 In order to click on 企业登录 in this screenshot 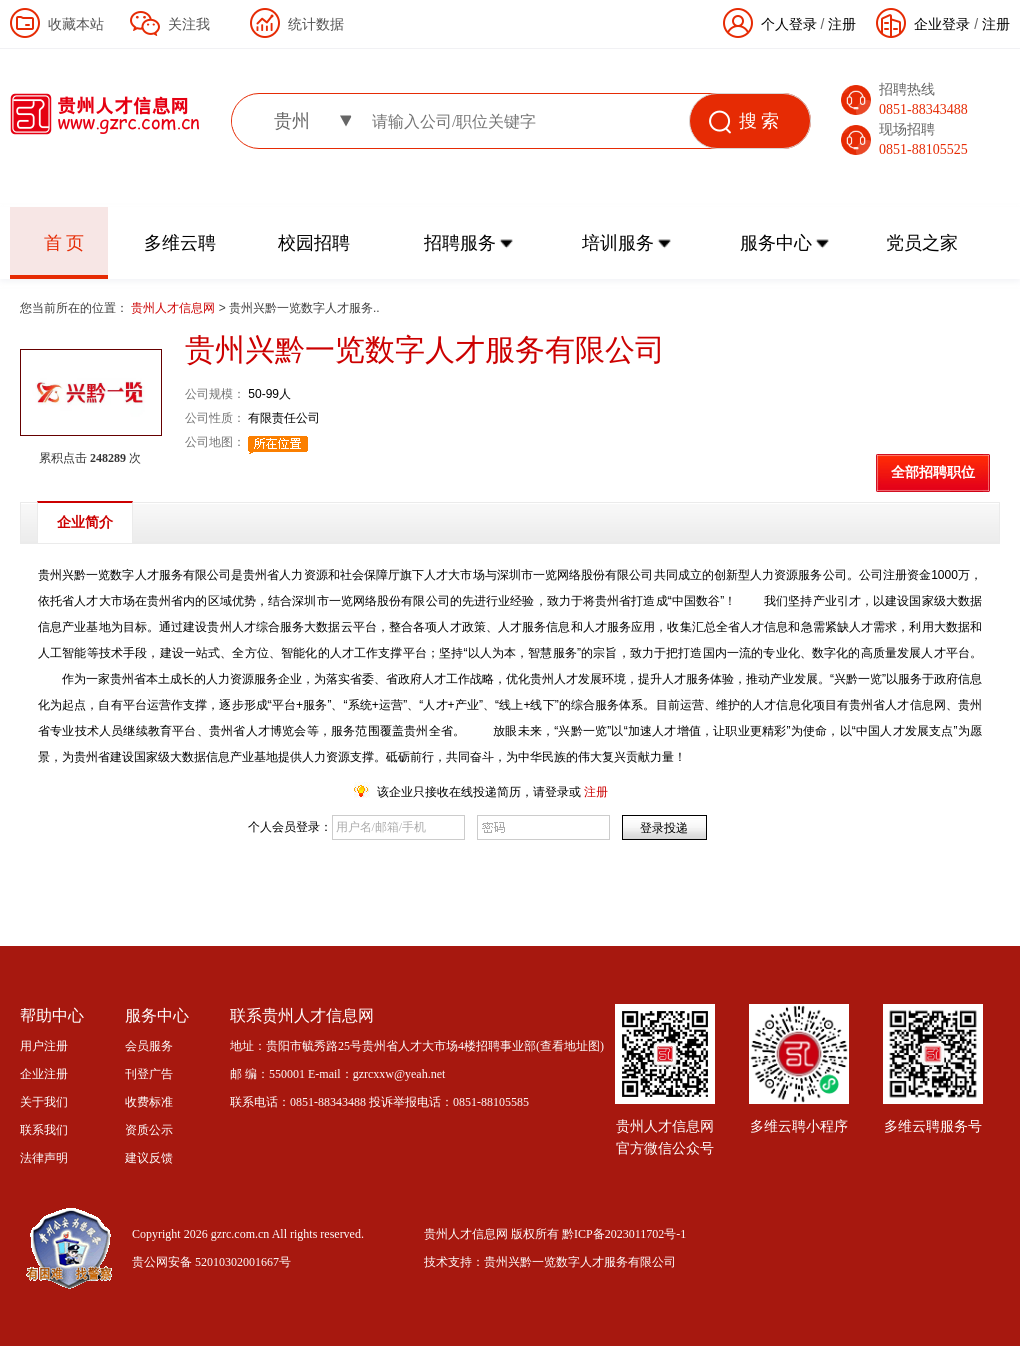, I will do `click(942, 24)`.